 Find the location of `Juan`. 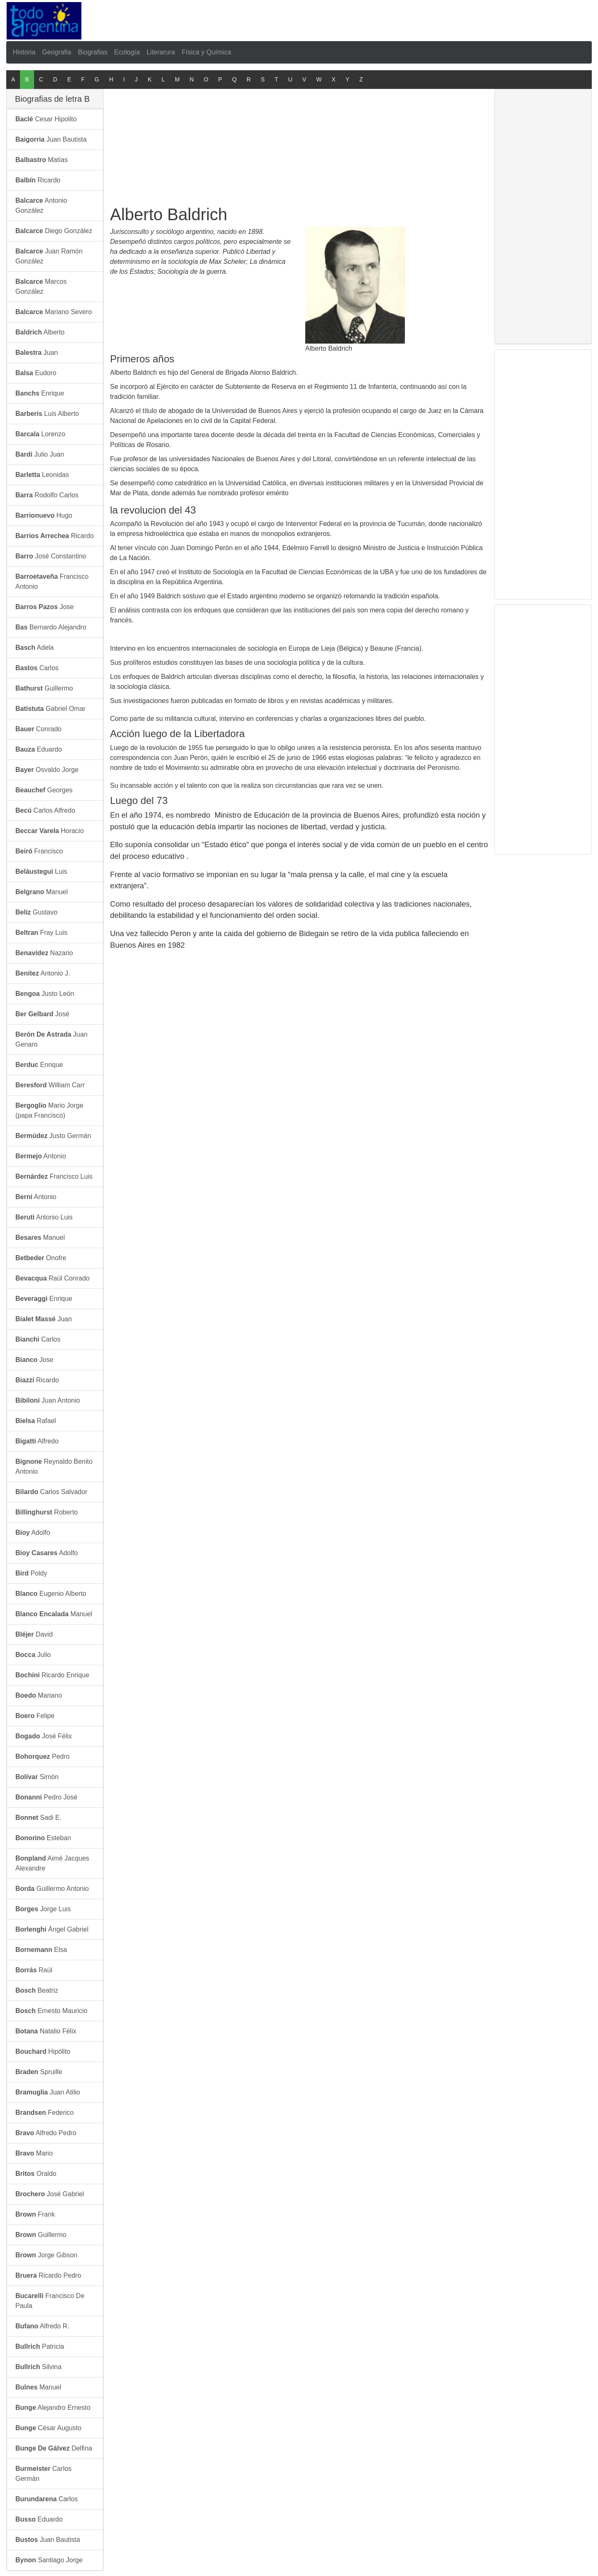

Juan is located at coordinates (36, 352).